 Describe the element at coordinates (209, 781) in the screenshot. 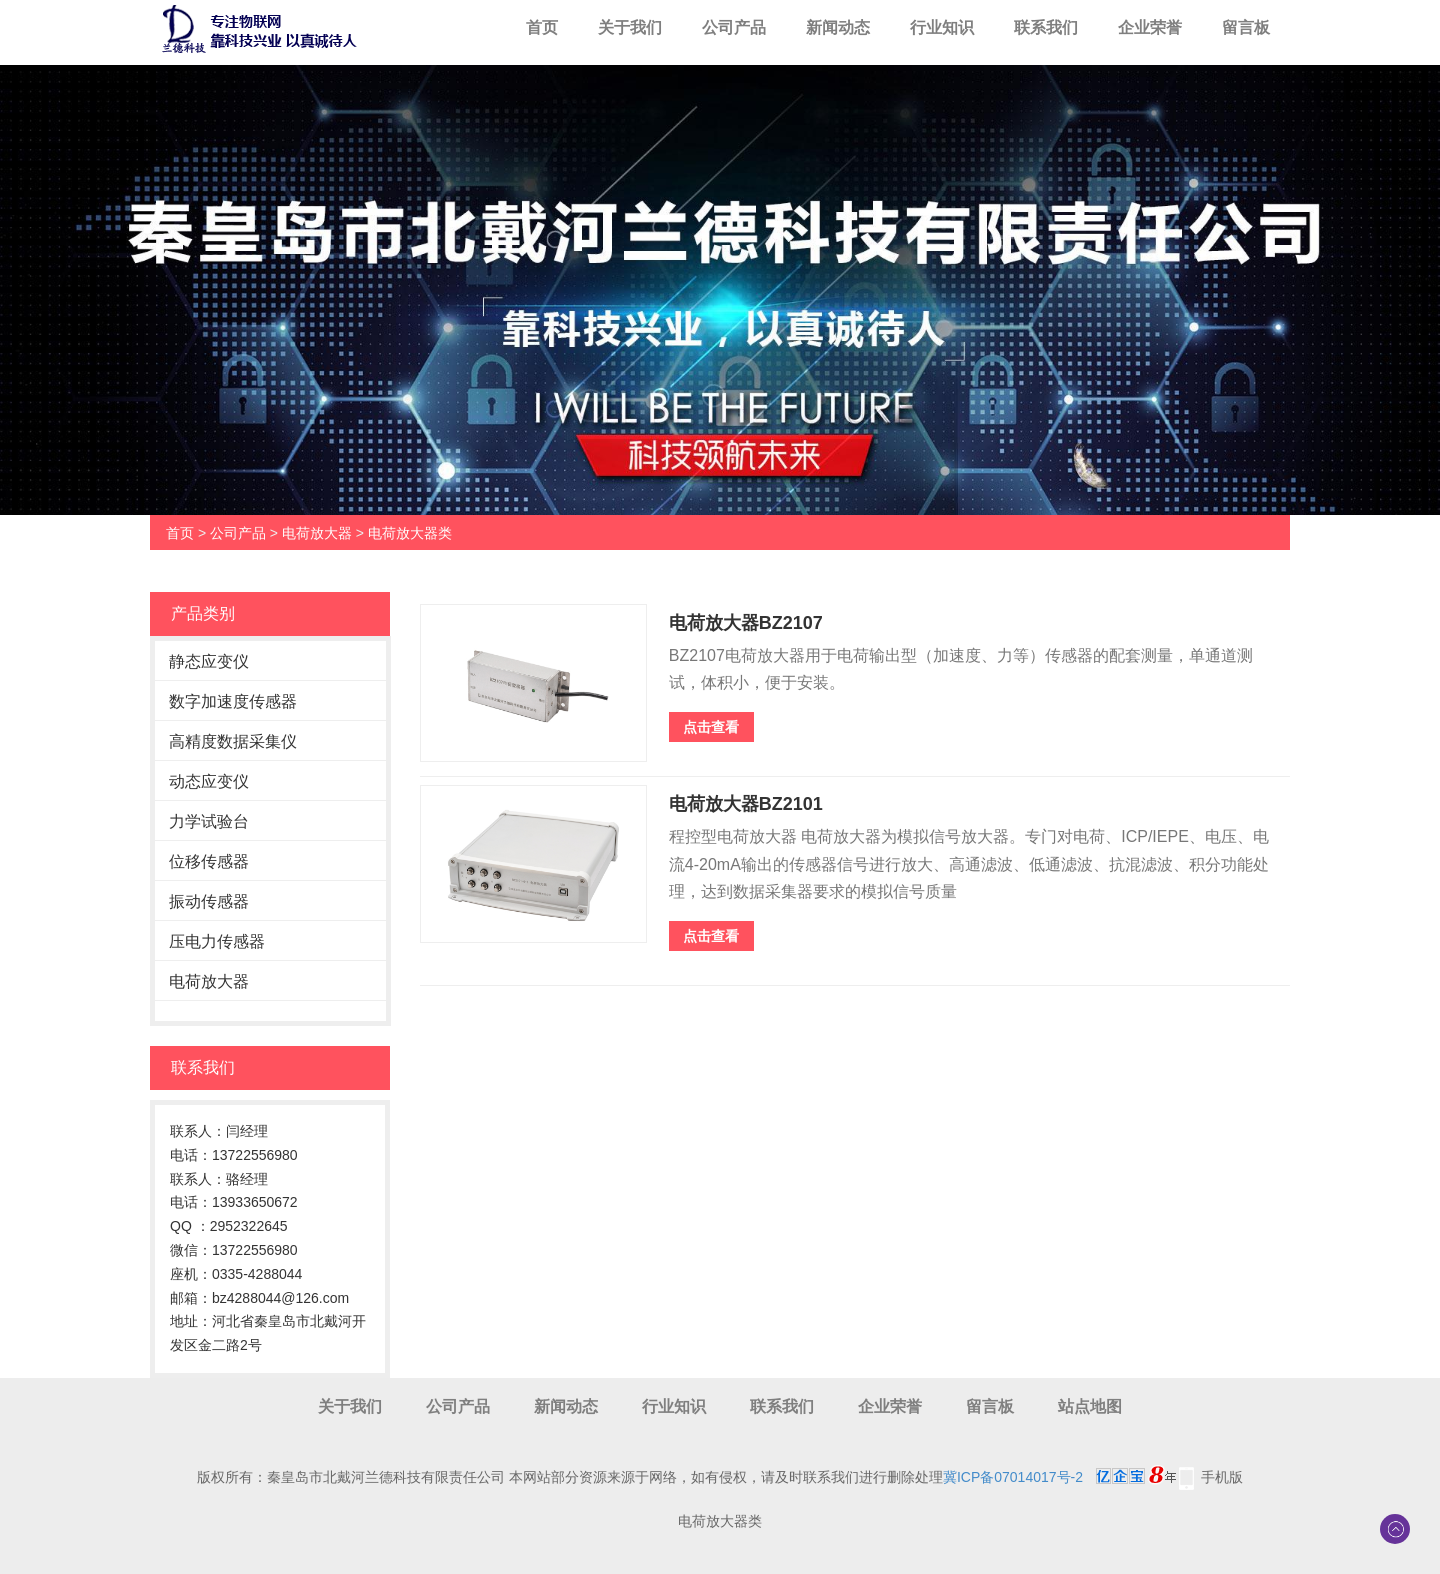

I see `动态应变仪` at that location.